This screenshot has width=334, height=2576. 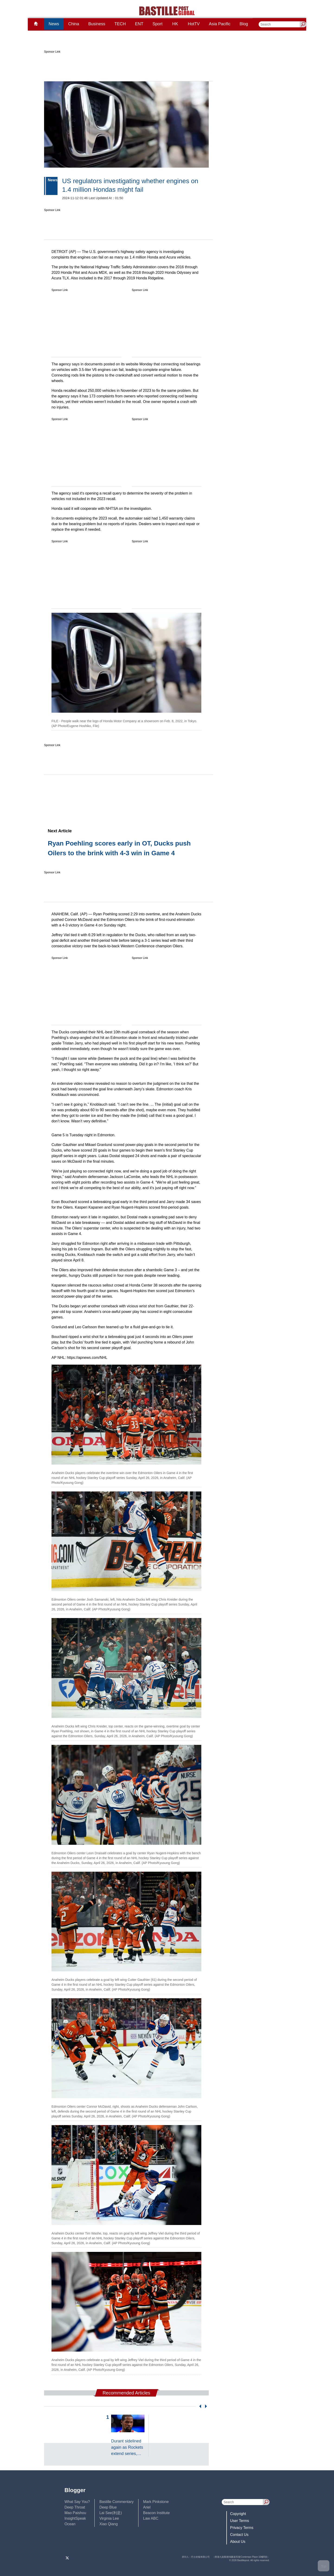 What do you see at coordinates (237, 2542) in the screenshot?
I see `About Us` at bounding box center [237, 2542].